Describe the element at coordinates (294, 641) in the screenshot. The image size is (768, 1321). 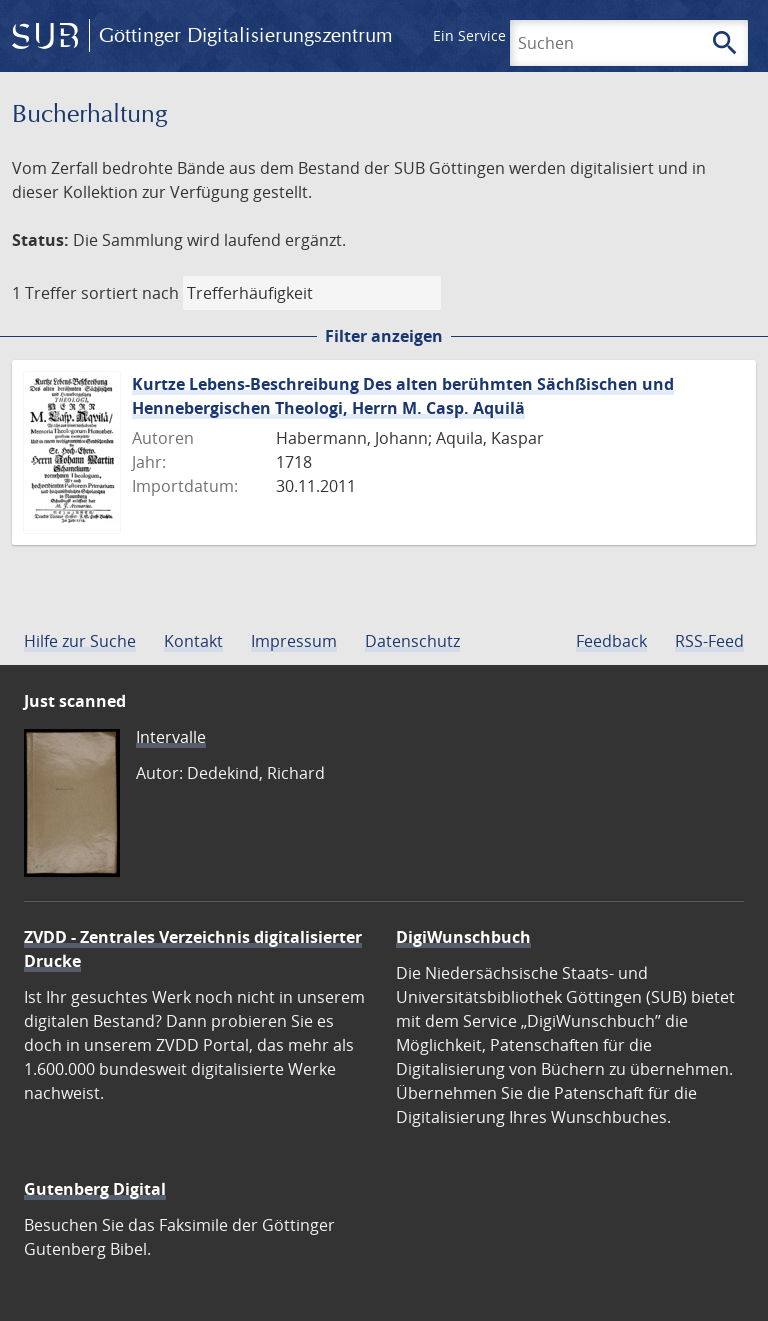
I see `Impressum` at that location.